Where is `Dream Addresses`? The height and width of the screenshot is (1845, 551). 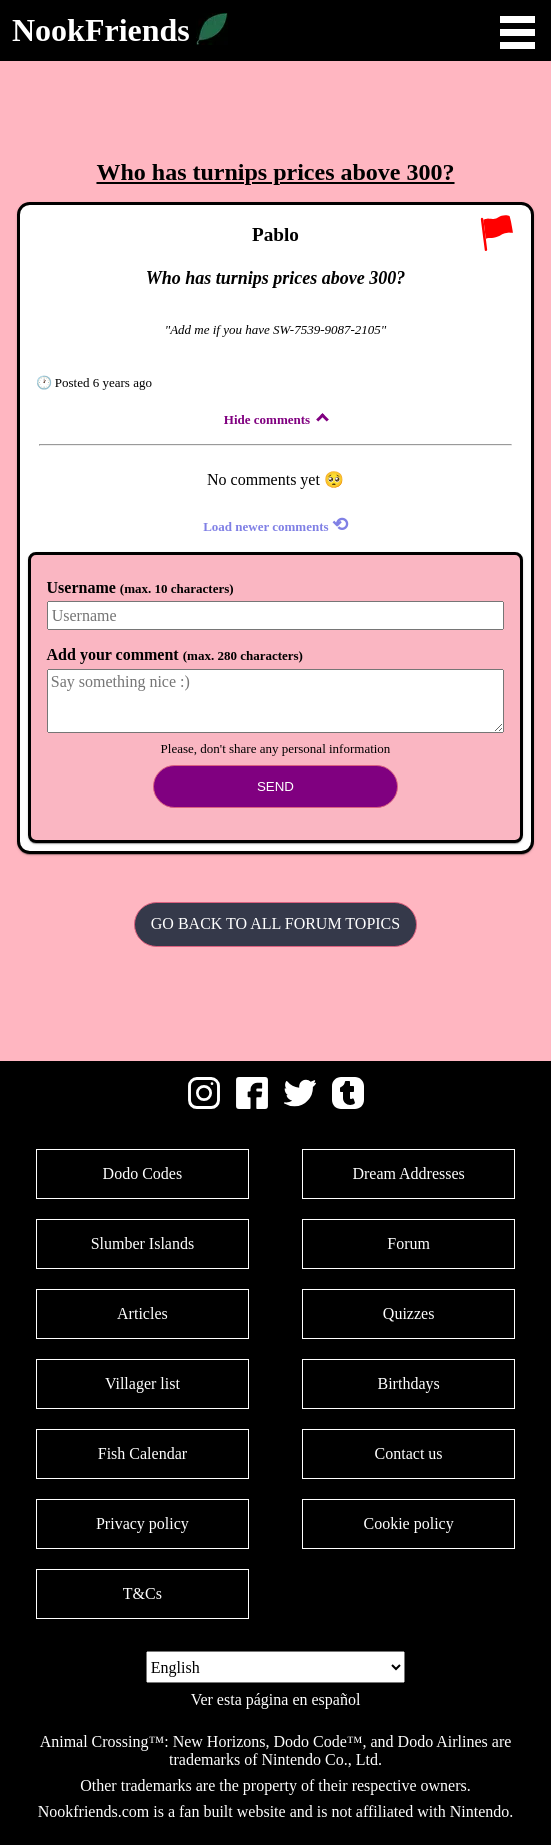 Dream Addresses is located at coordinates (408, 1173).